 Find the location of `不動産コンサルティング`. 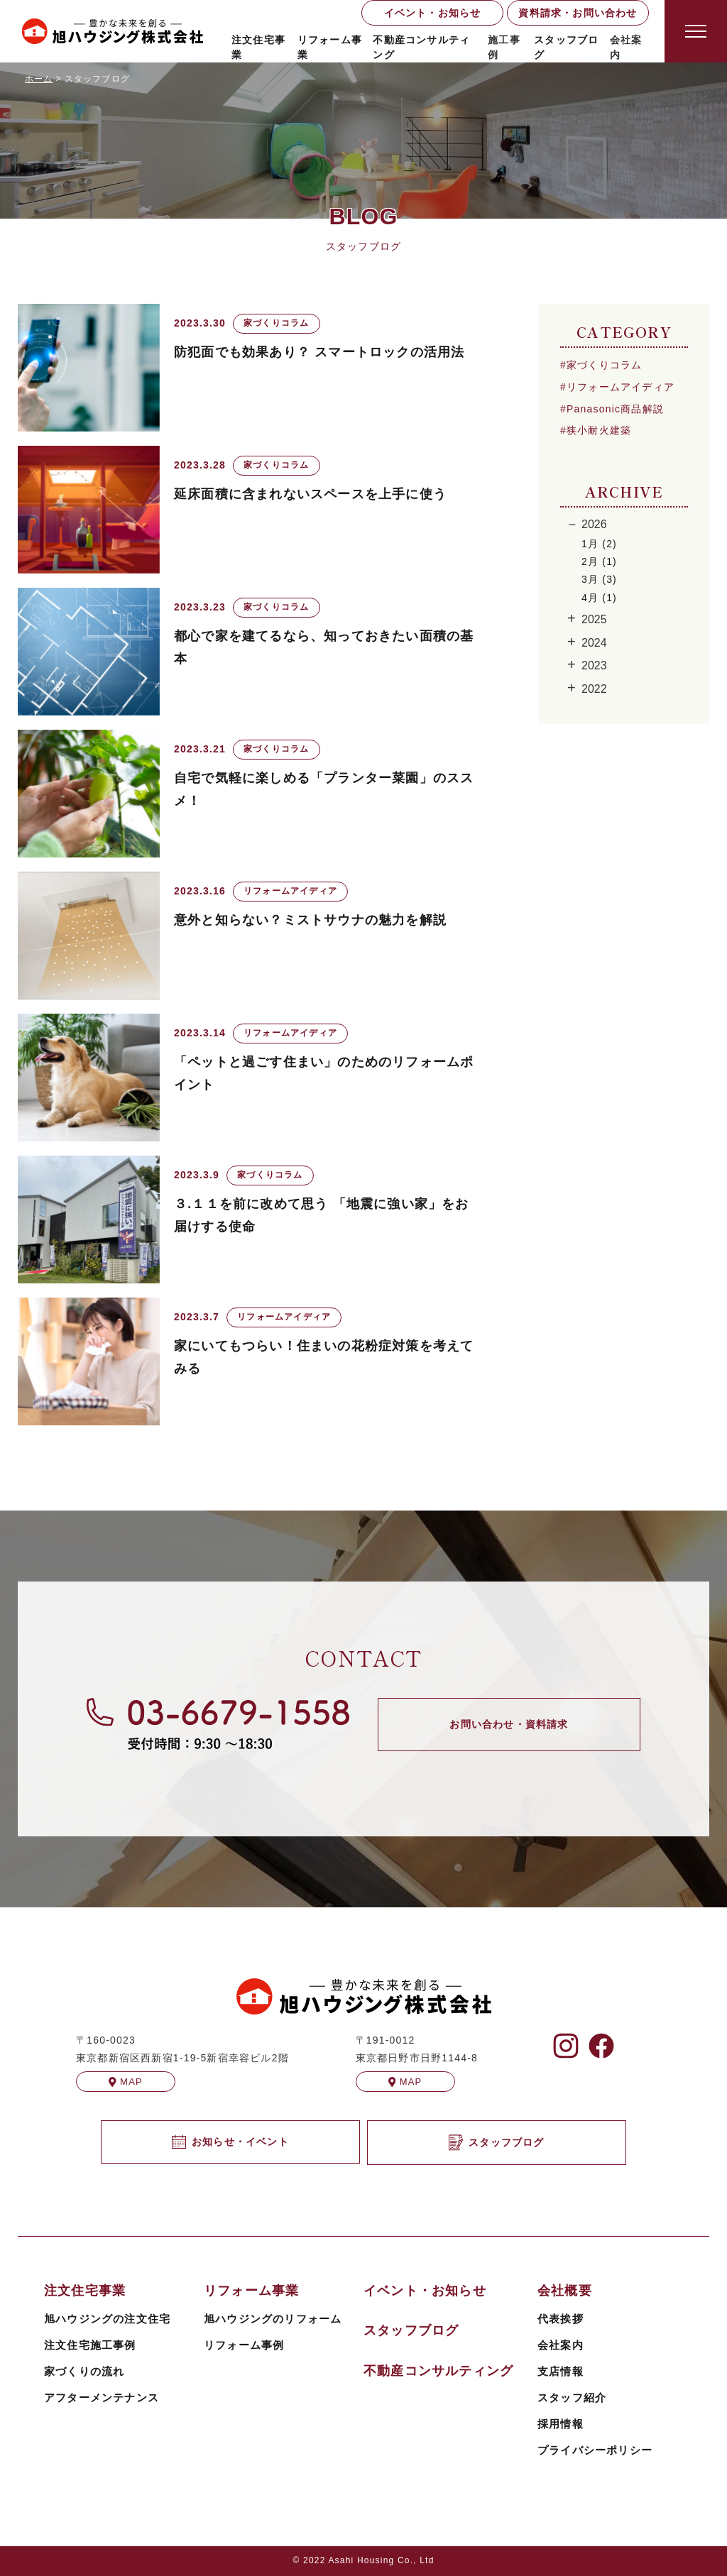

不動産コンサルティング is located at coordinates (421, 47).